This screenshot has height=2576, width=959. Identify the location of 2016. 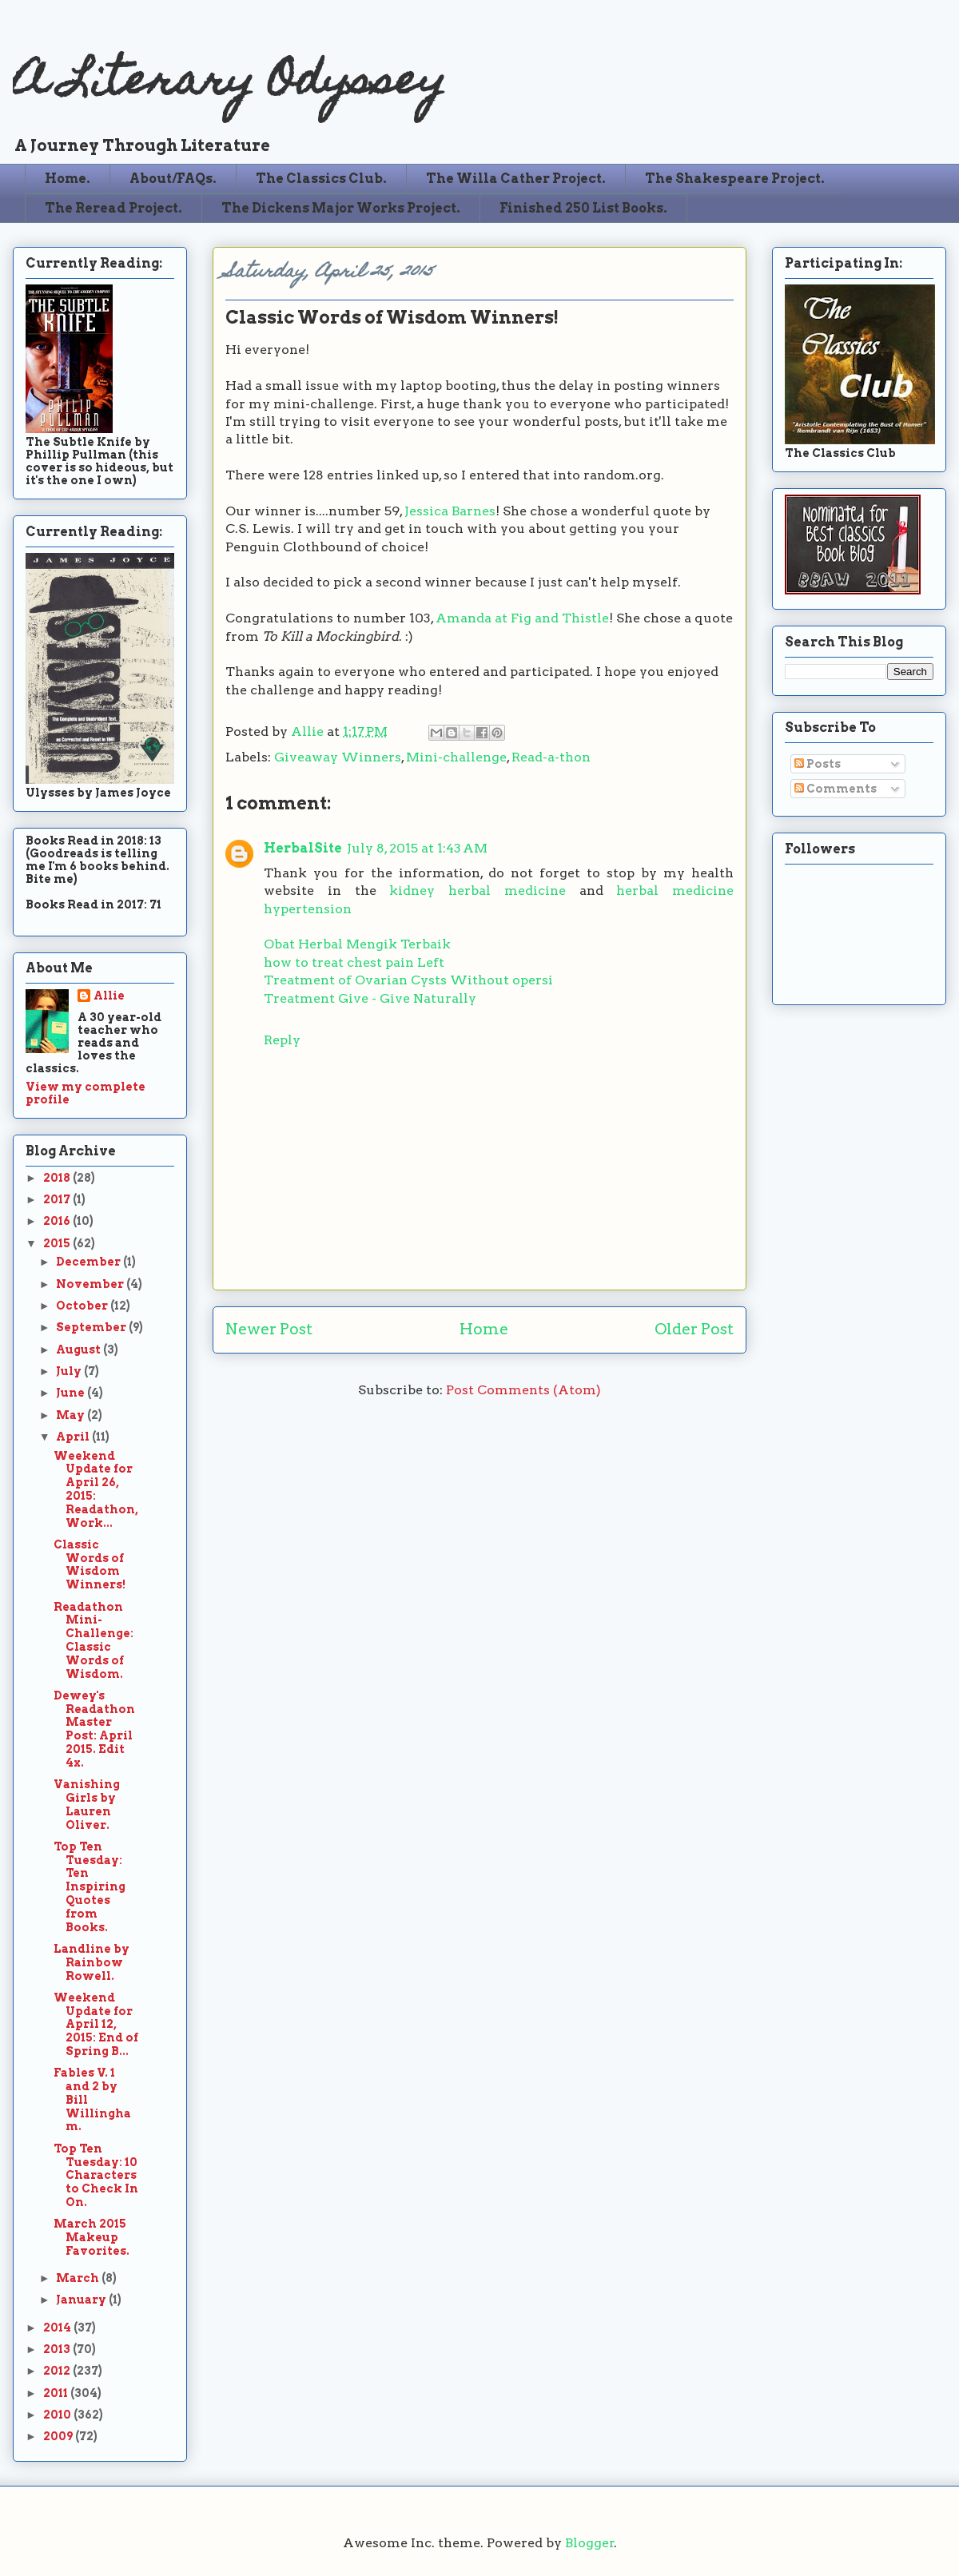
(58, 1220).